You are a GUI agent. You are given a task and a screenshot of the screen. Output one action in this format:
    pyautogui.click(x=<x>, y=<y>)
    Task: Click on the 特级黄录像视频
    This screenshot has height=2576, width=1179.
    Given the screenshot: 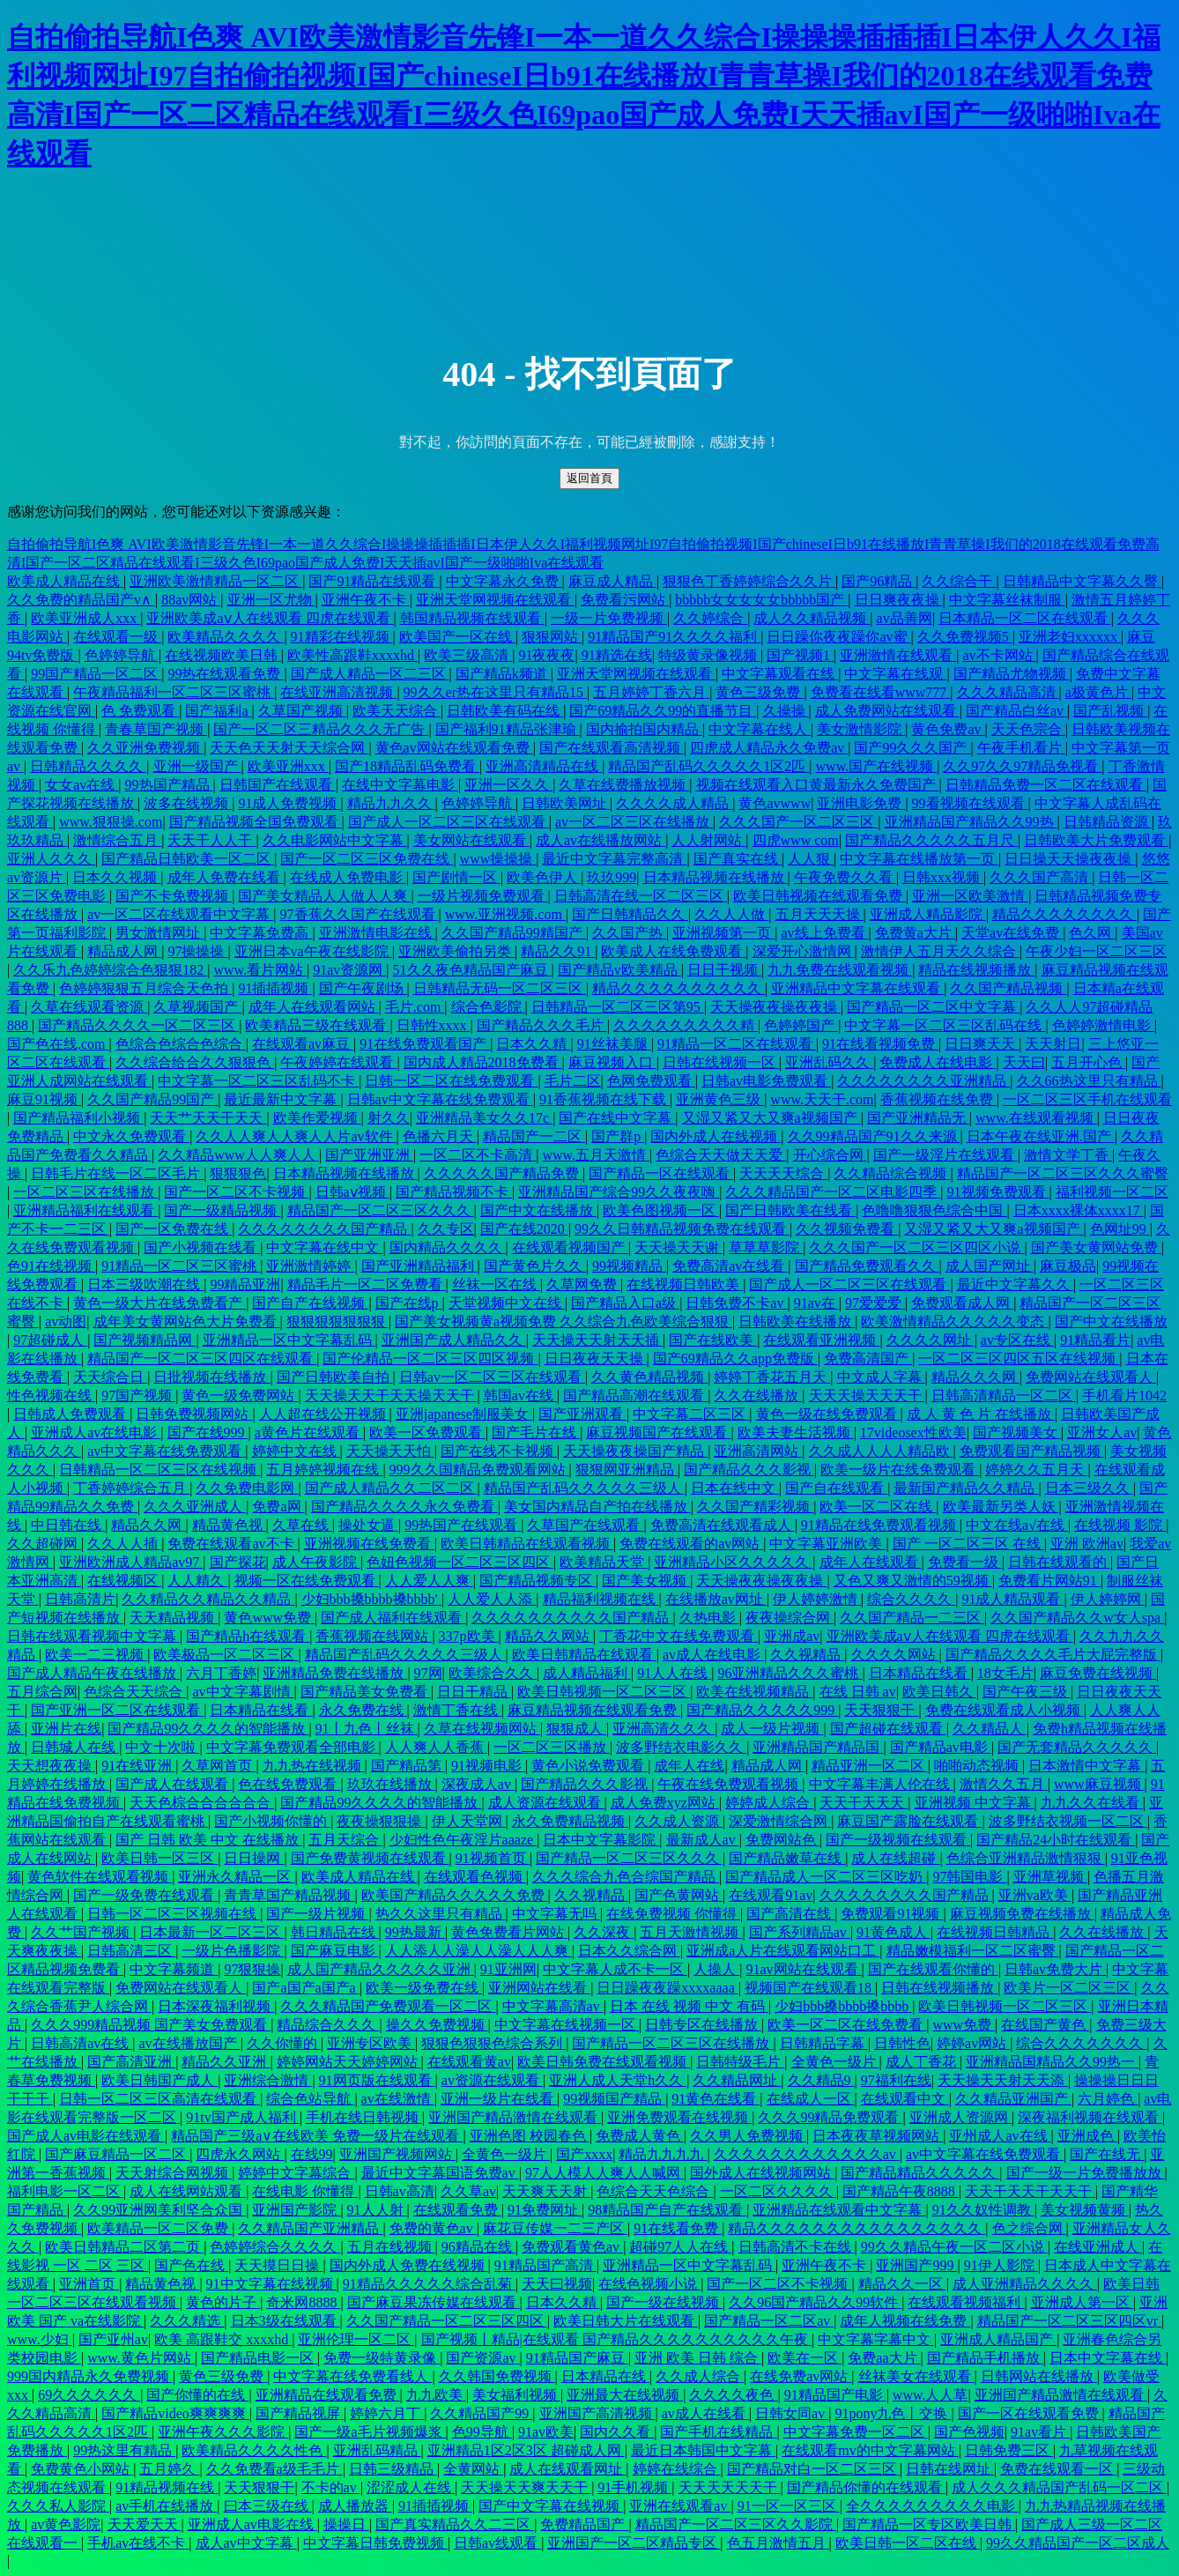 What is the action you would take?
    pyautogui.click(x=709, y=655)
    